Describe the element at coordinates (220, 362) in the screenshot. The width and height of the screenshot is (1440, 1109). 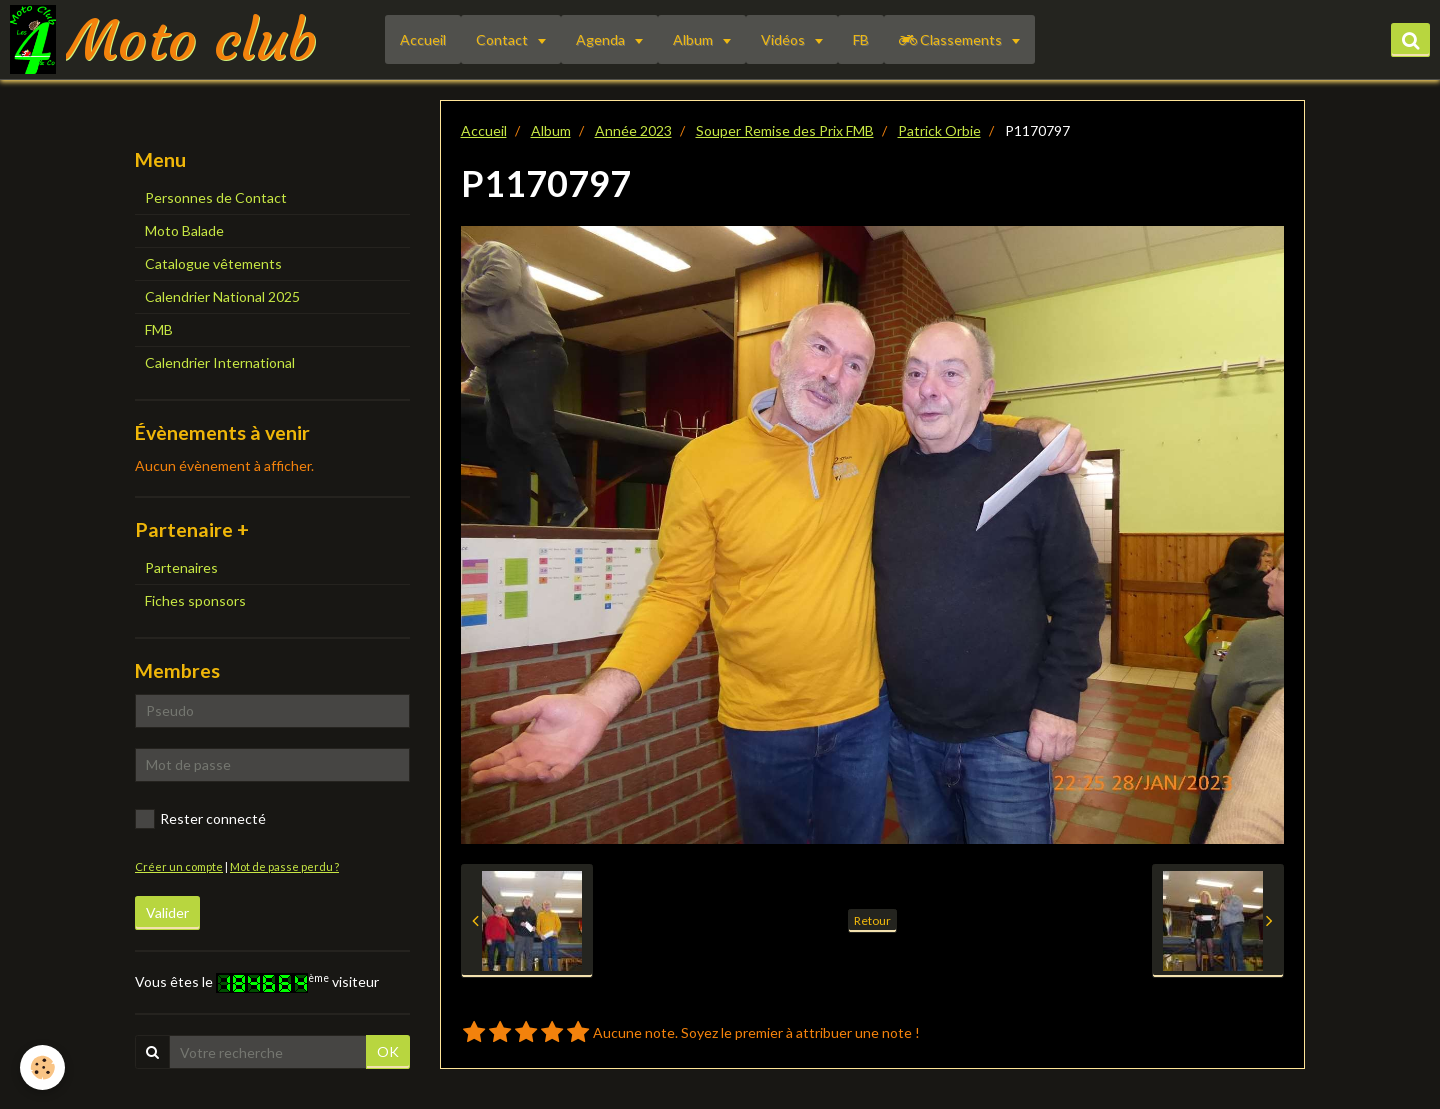
I see `Calendrier International` at that location.